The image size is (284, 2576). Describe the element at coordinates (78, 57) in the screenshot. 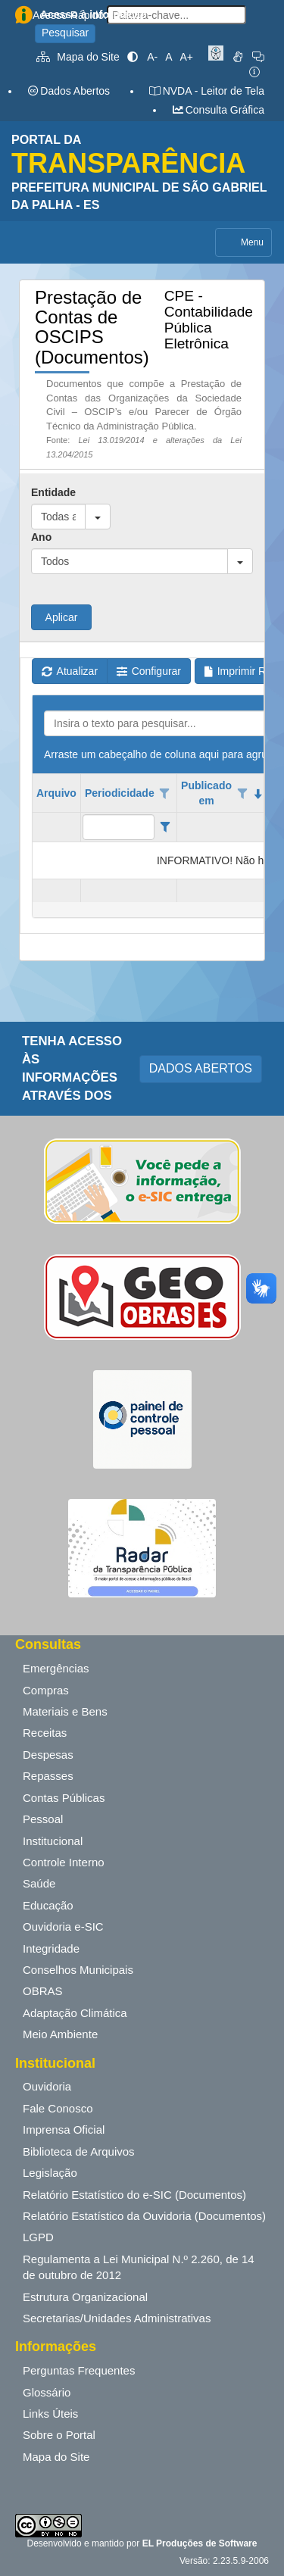

I see `Mapa do Site` at that location.